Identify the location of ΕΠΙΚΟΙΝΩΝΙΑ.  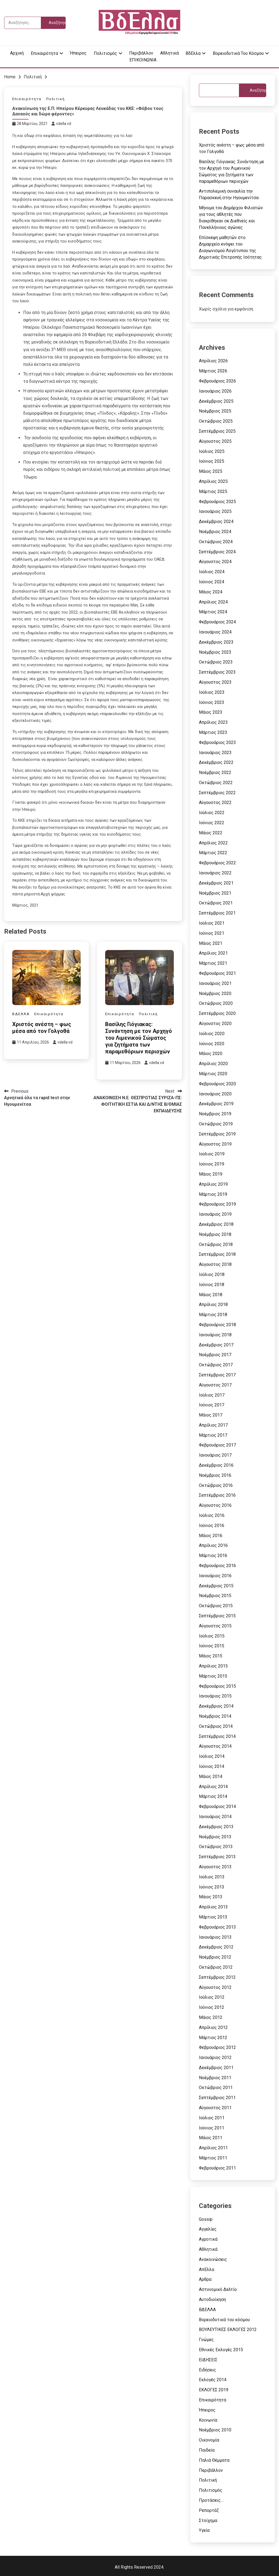
(142, 59).